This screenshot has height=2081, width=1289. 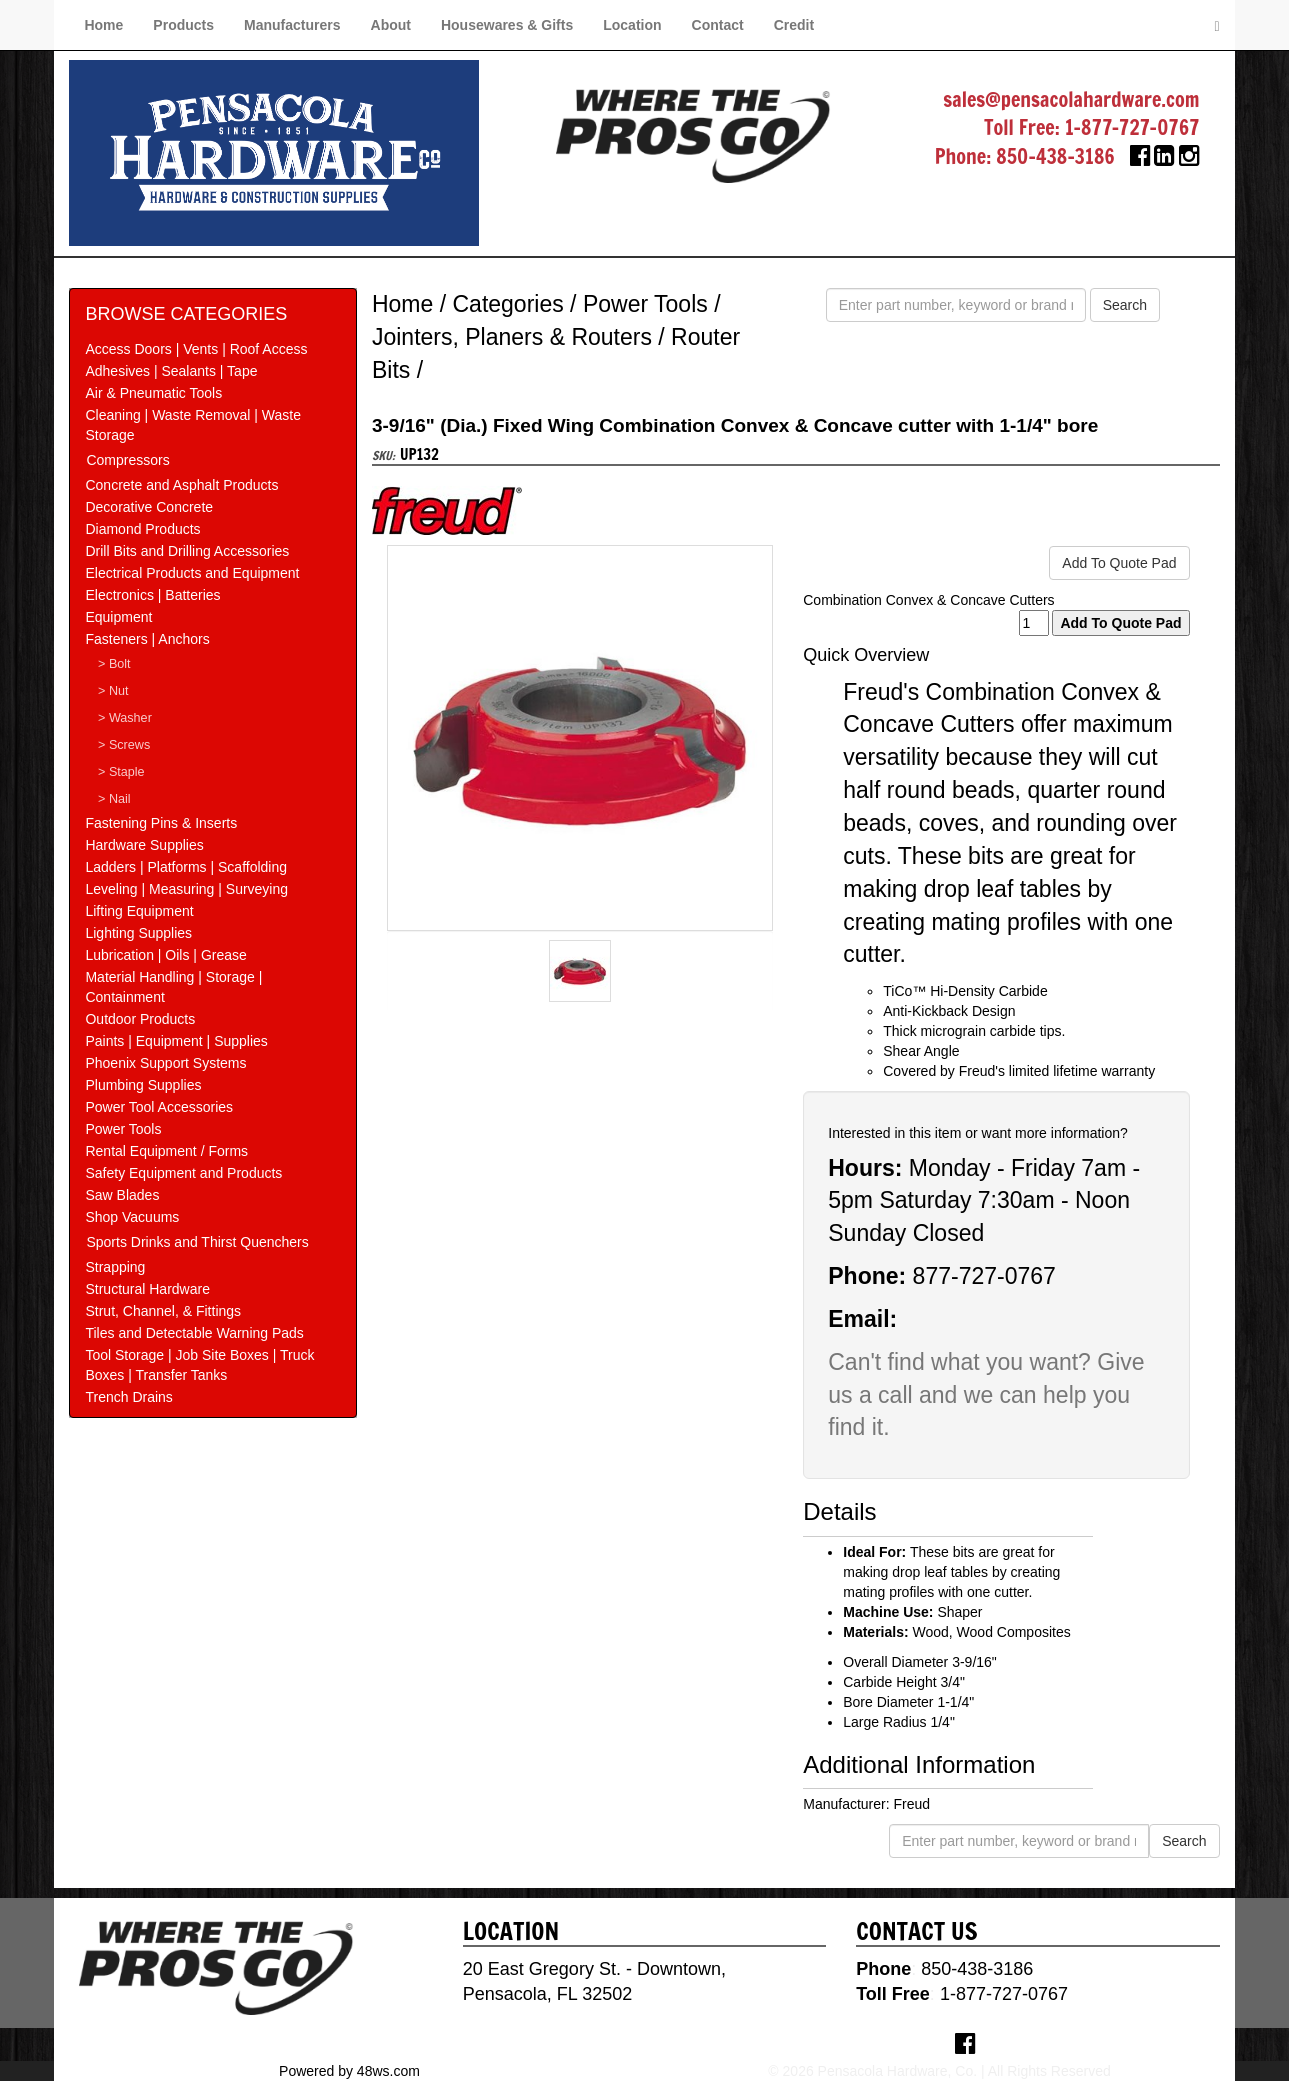 I want to click on Tiles and Detectable Warning Pads, so click(x=194, y=1333).